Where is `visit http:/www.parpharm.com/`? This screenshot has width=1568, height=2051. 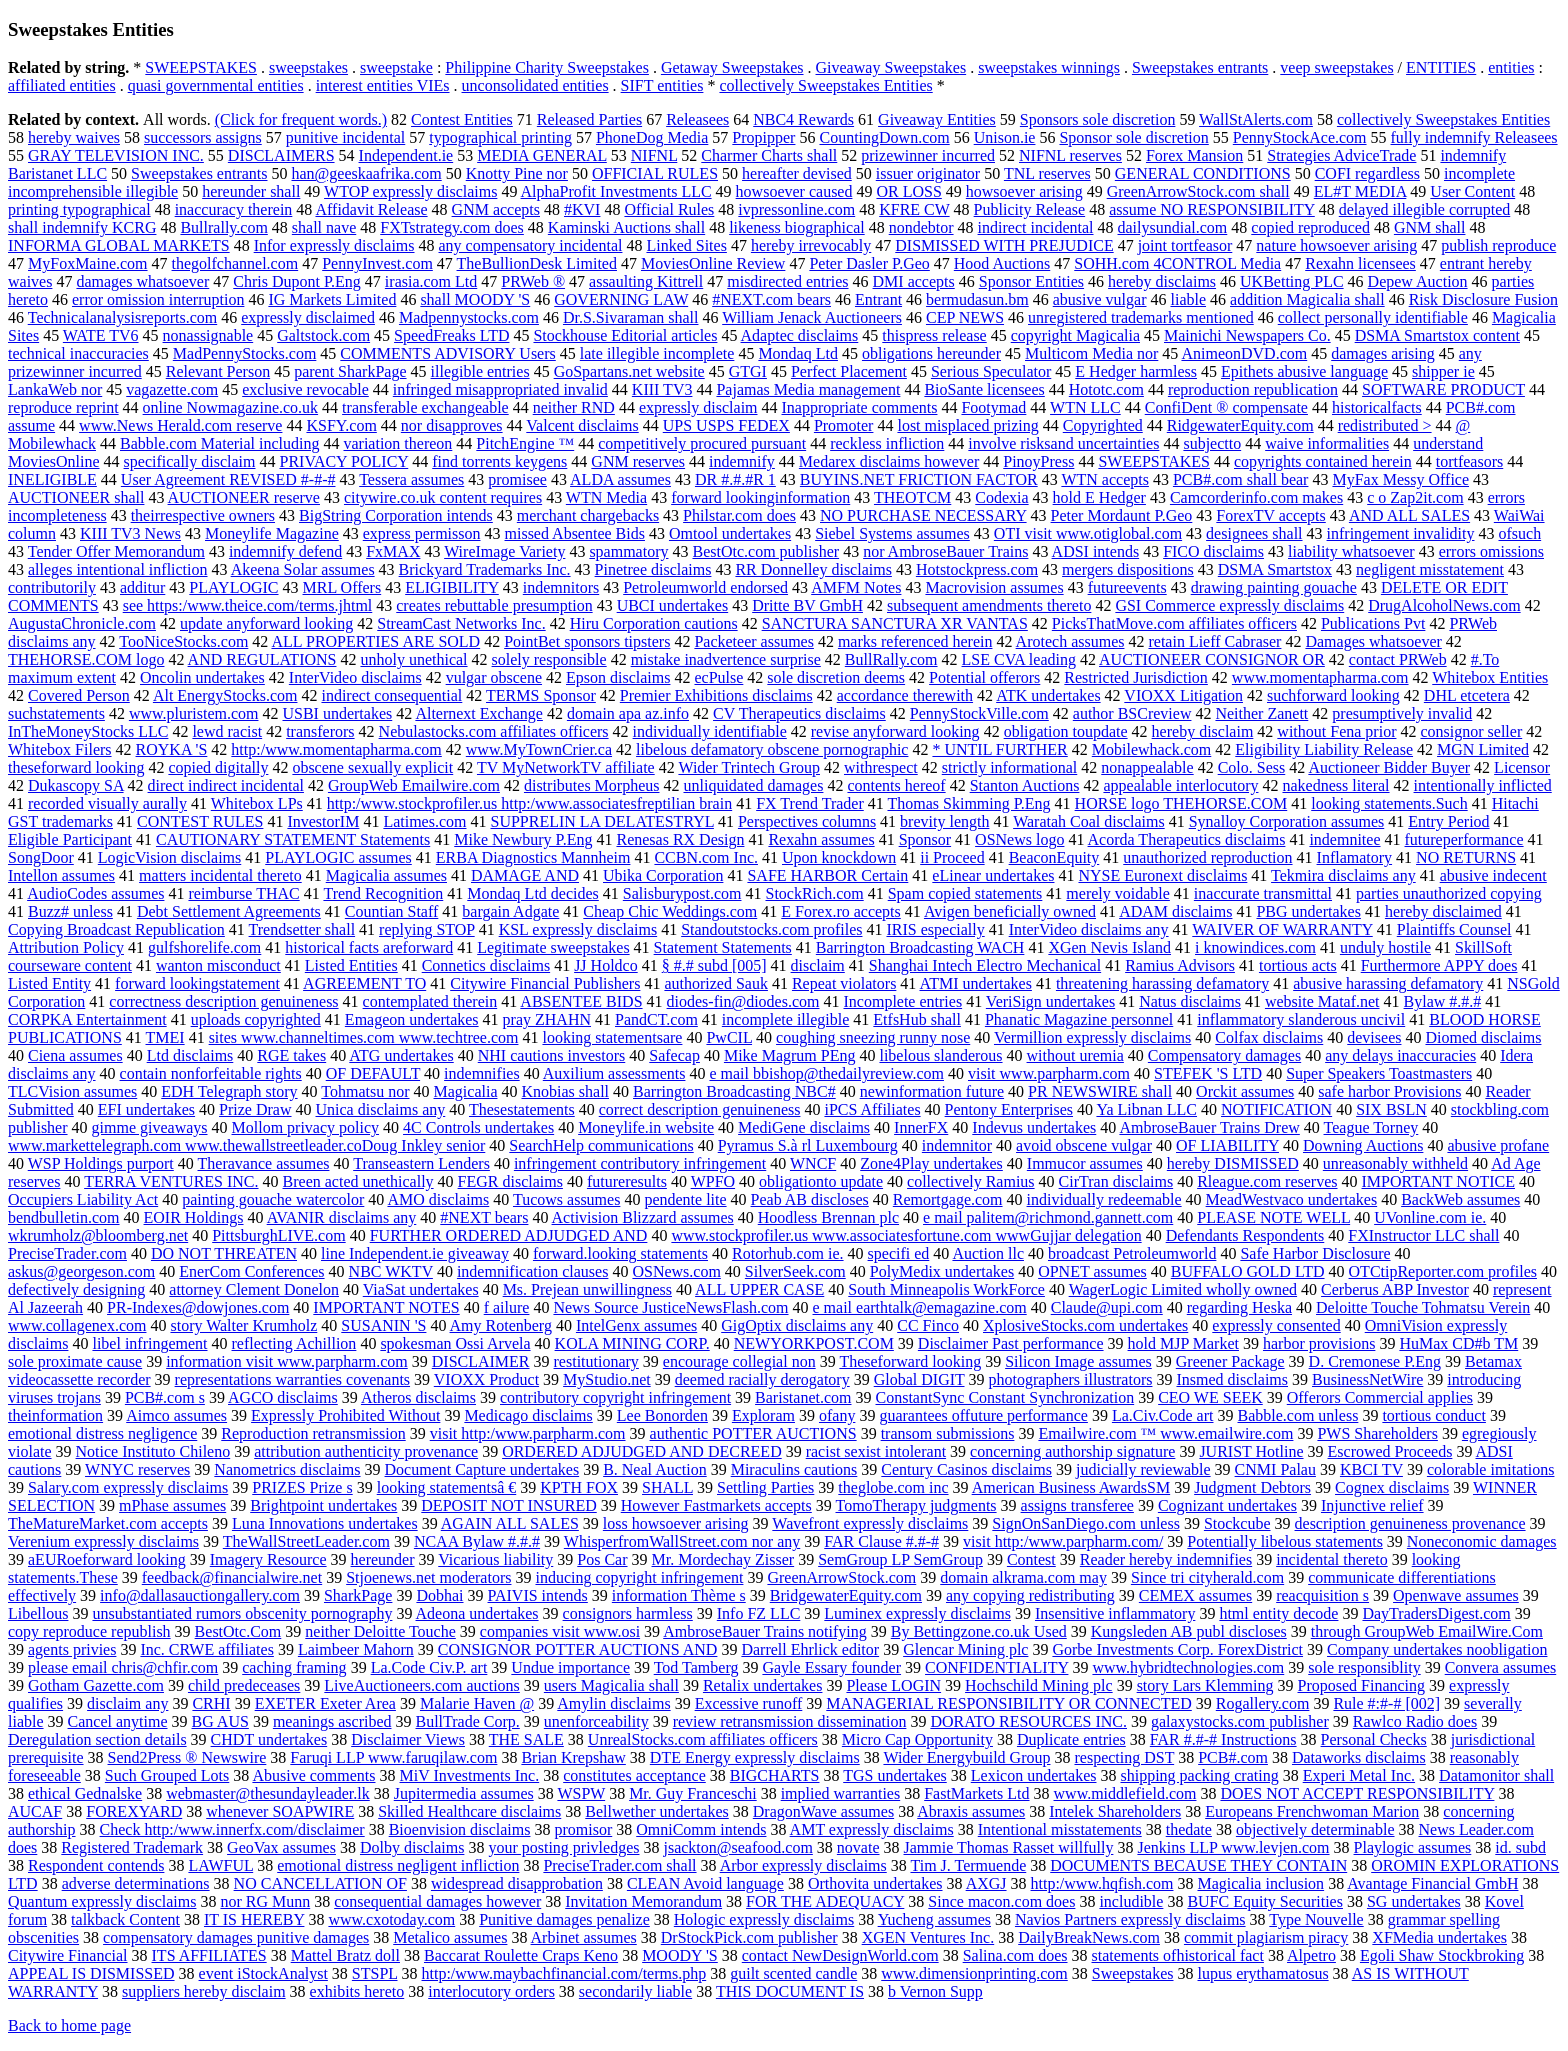 visit http:/www.parpharm.com/ is located at coordinates (1063, 1541).